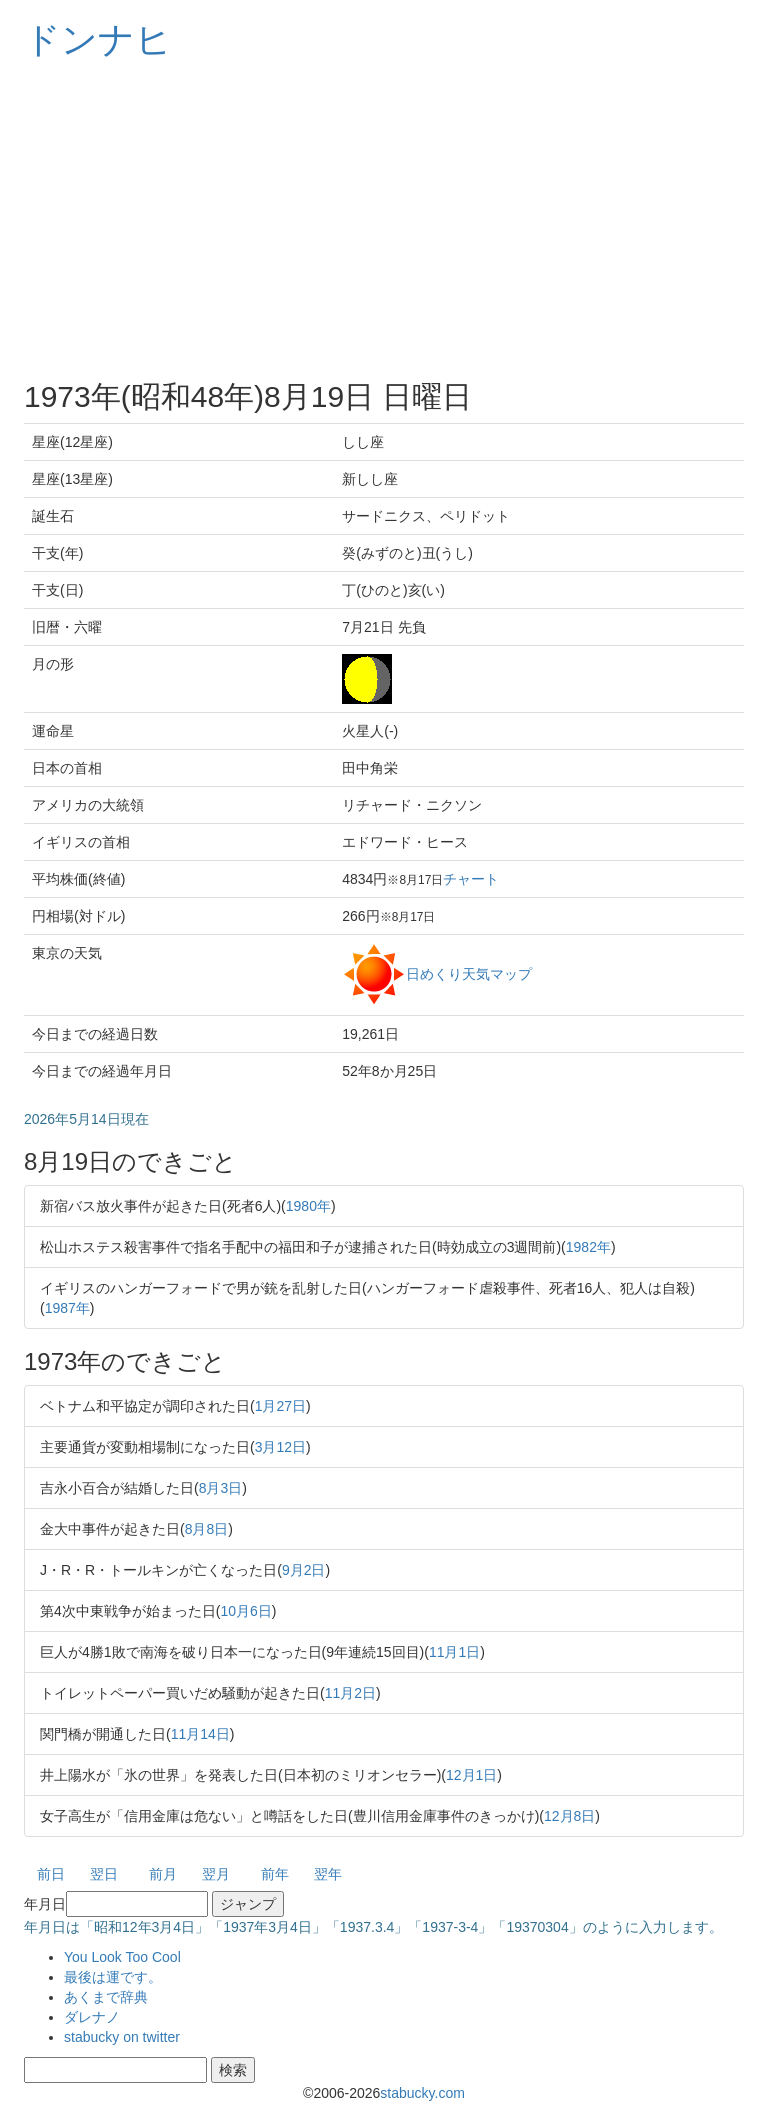  What do you see at coordinates (471, 879) in the screenshot?
I see `チャート` at bounding box center [471, 879].